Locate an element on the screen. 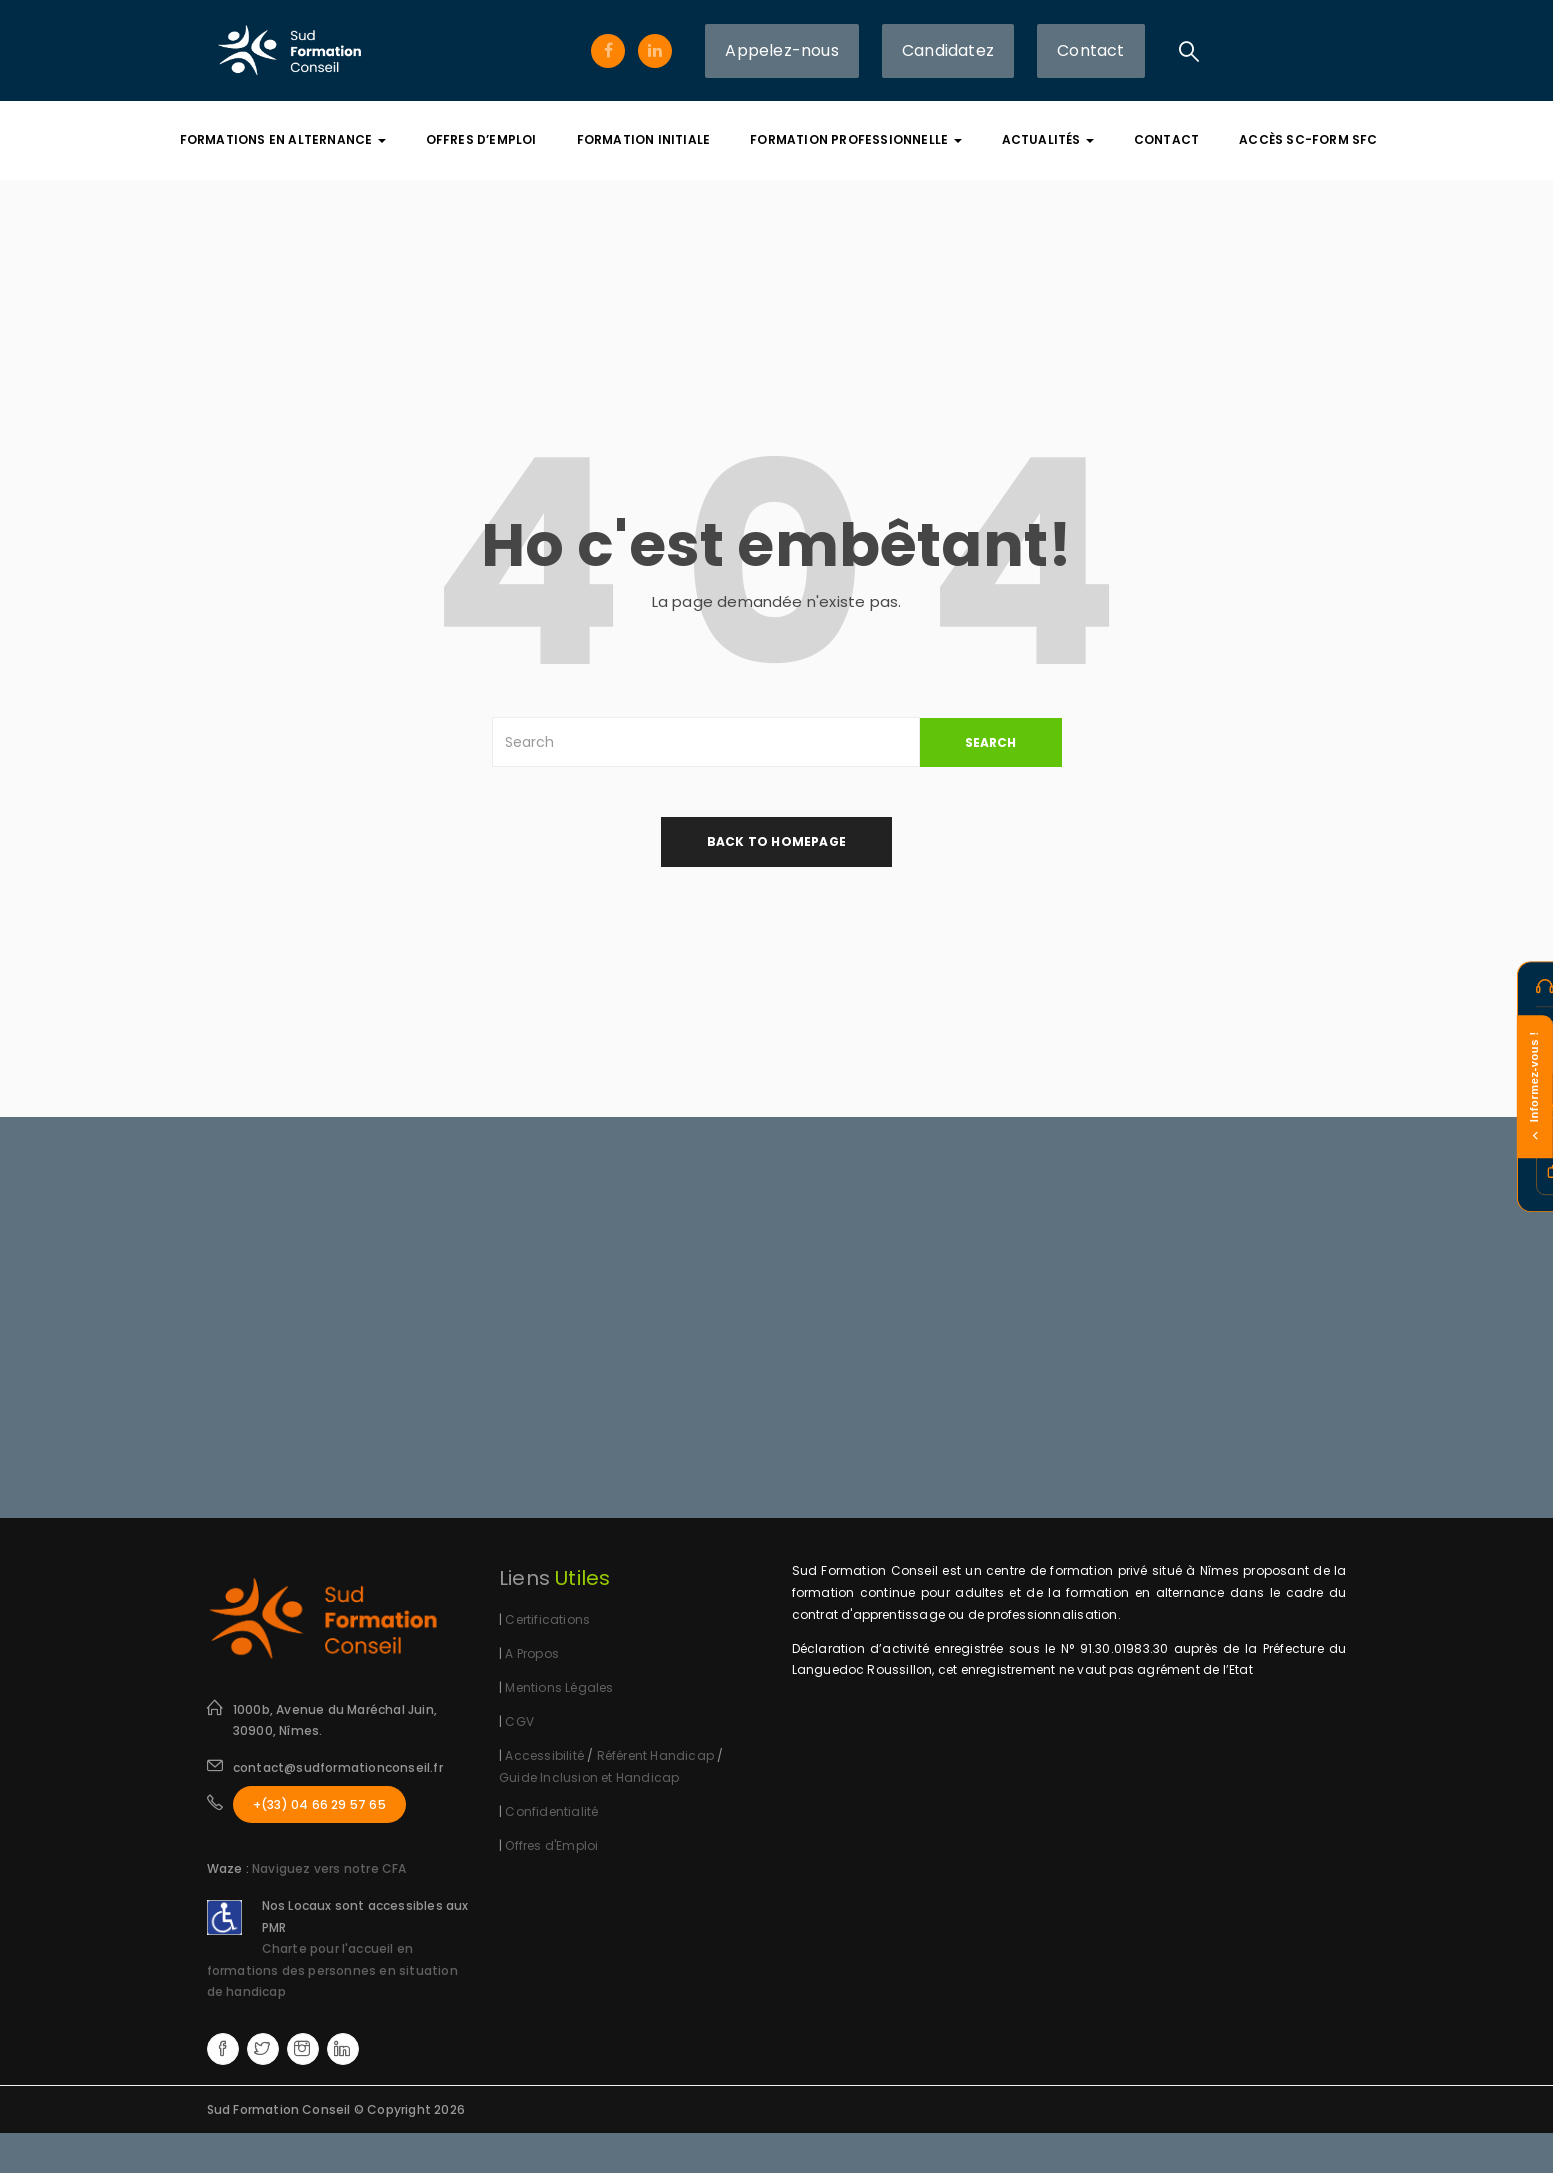 The image size is (1553, 2173). Accès SC-FORM SFC is located at coordinates (1308, 139).